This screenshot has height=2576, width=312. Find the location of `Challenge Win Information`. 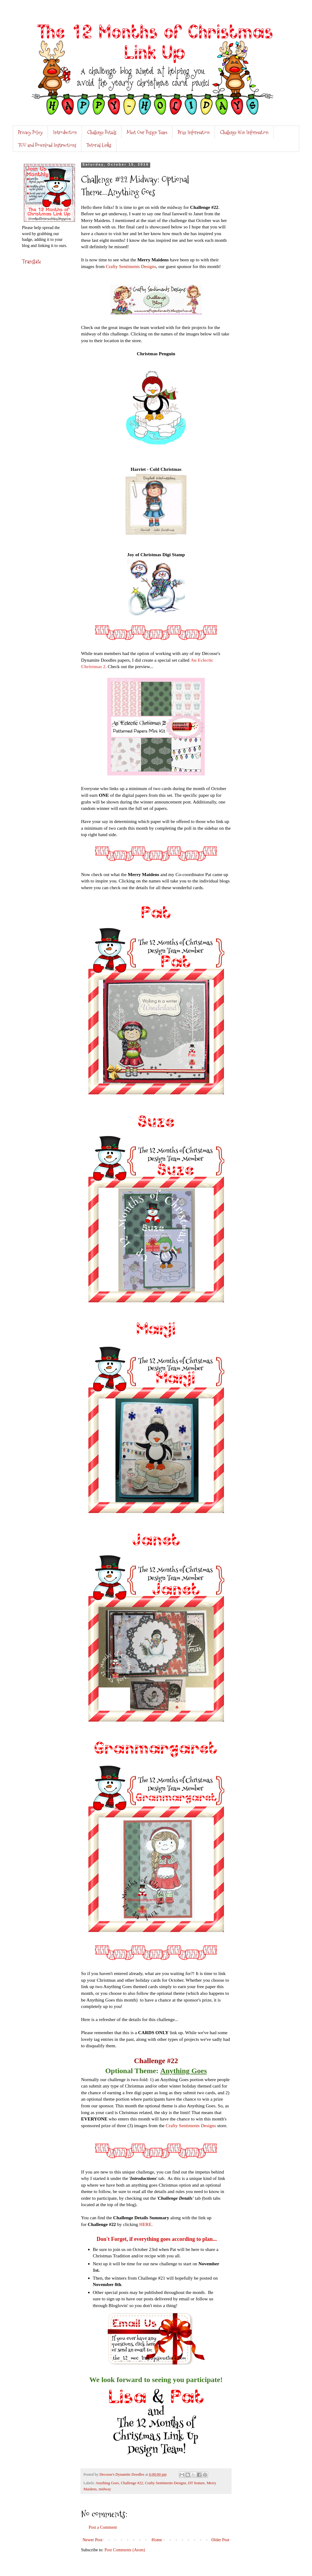

Challenge Win Information is located at coordinates (244, 132).